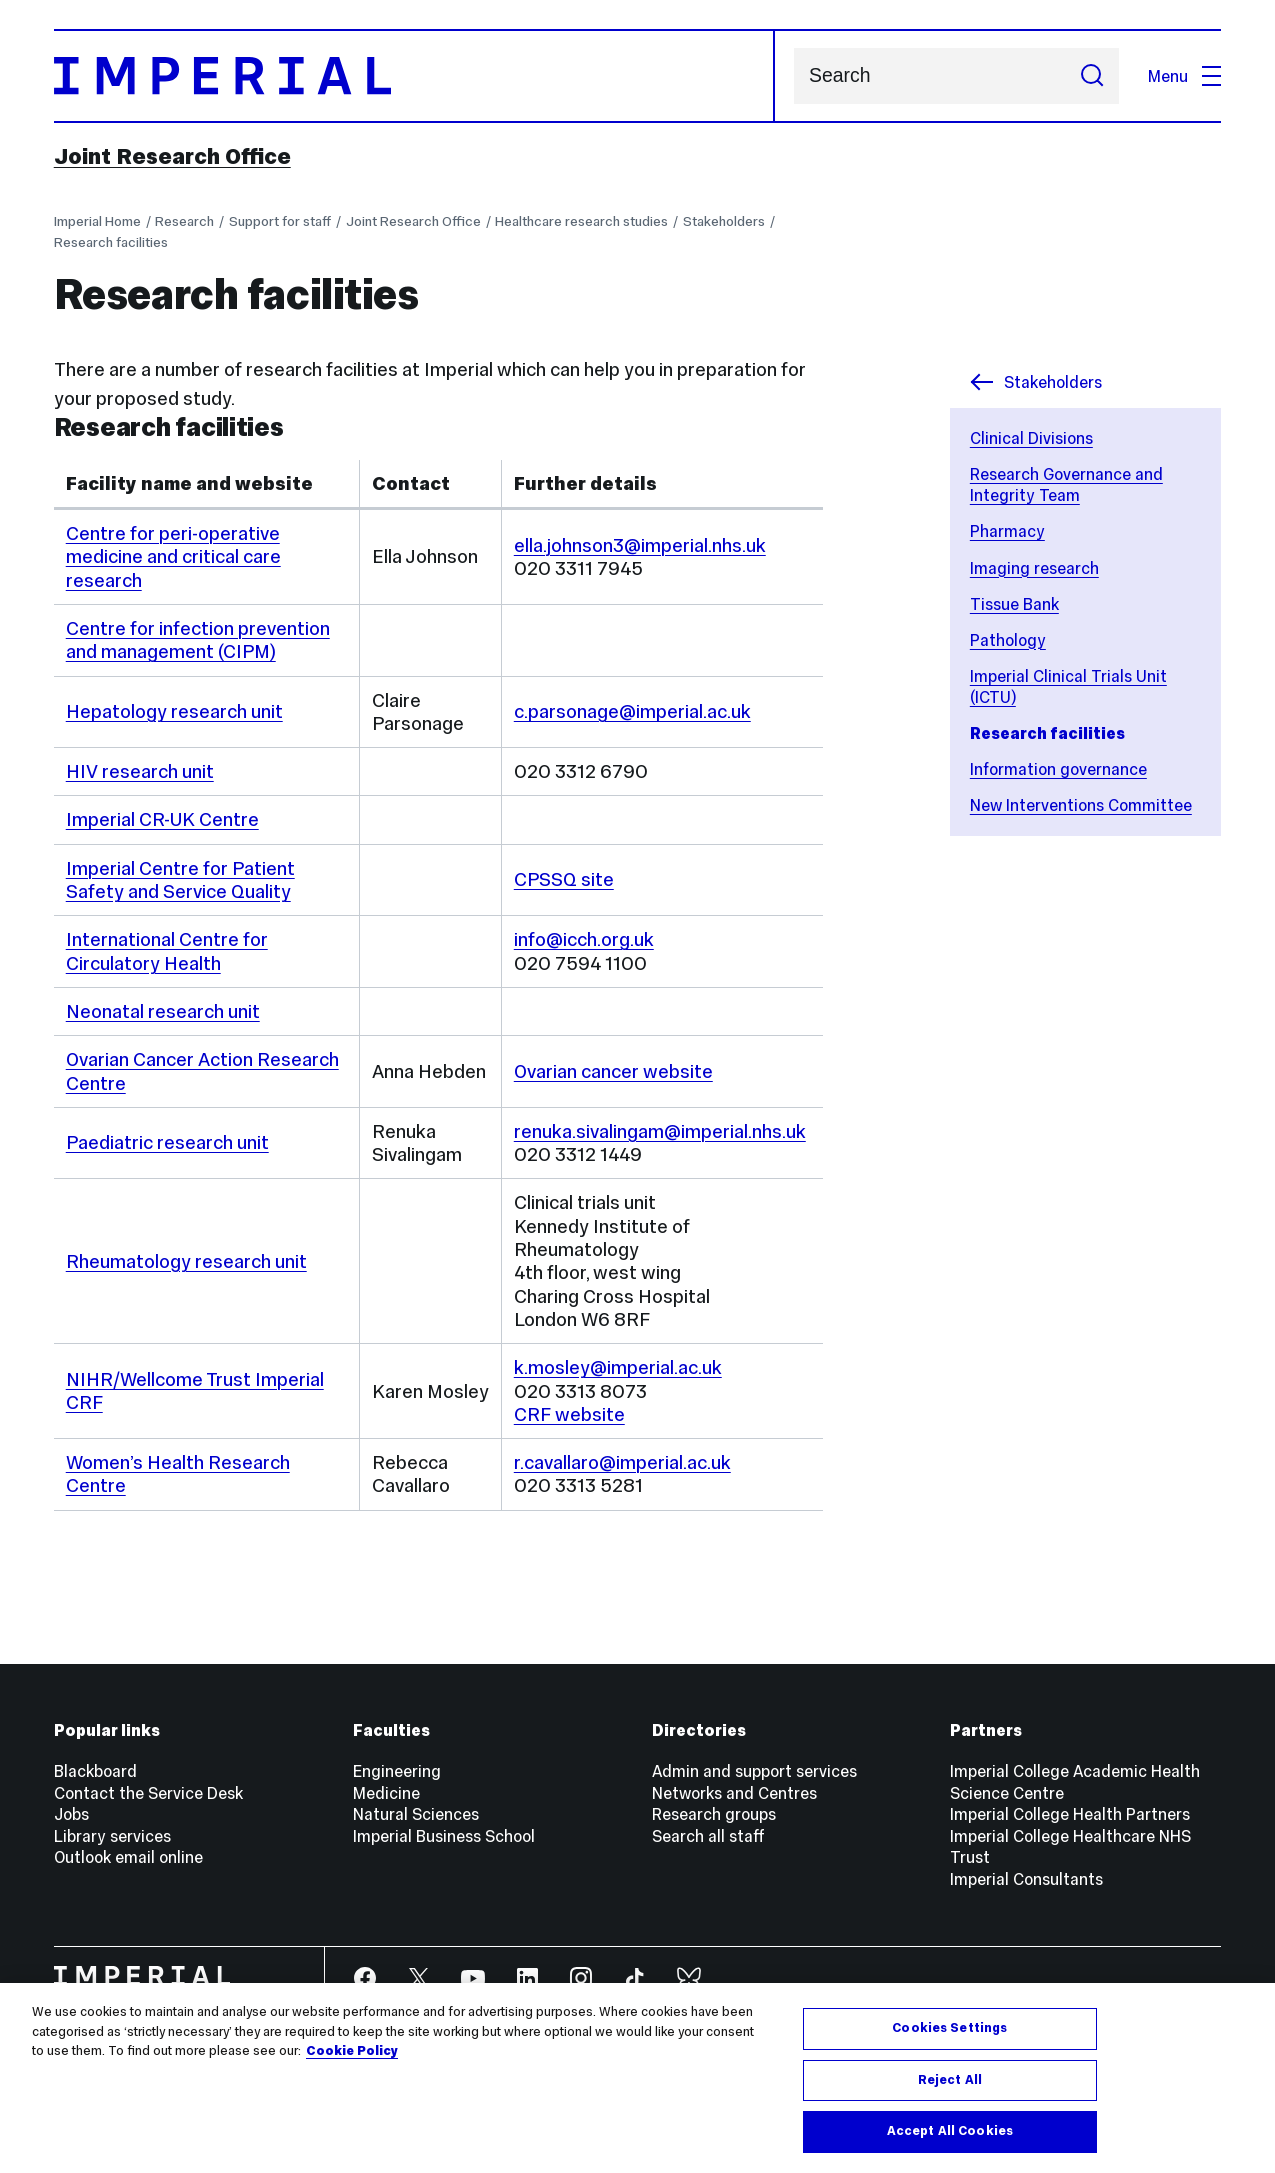  Describe the element at coordinates (708, 1836) in the screenshot. I see `Search all staff` at that location.